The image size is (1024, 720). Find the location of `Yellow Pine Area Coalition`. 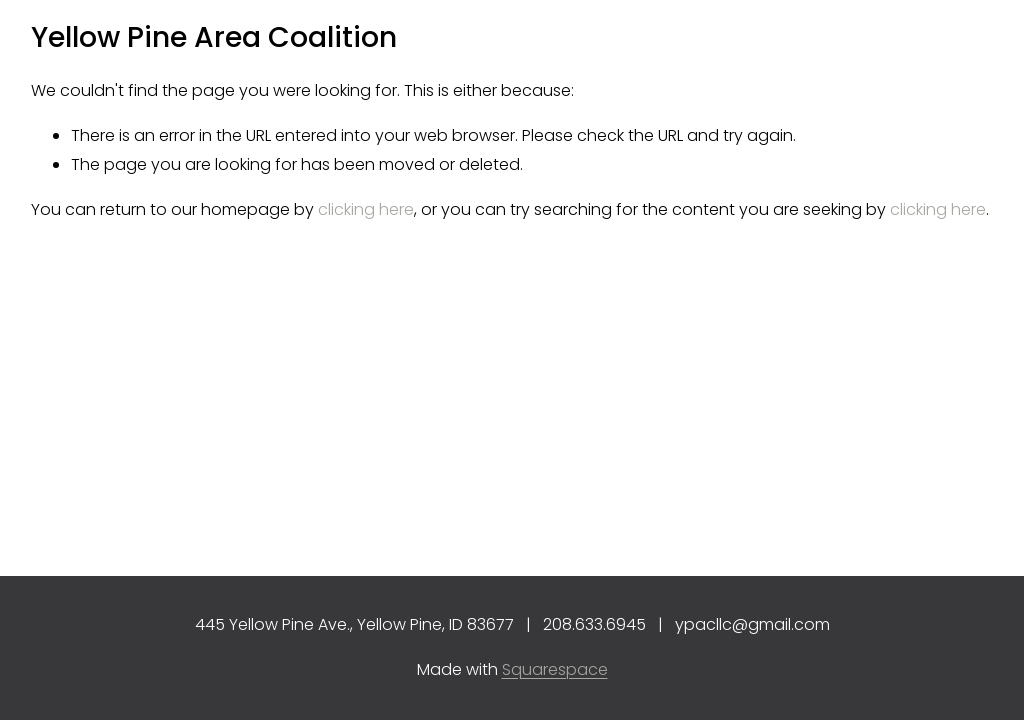

Yellow Pine Area Coalition is located at coordinates (214, 37).